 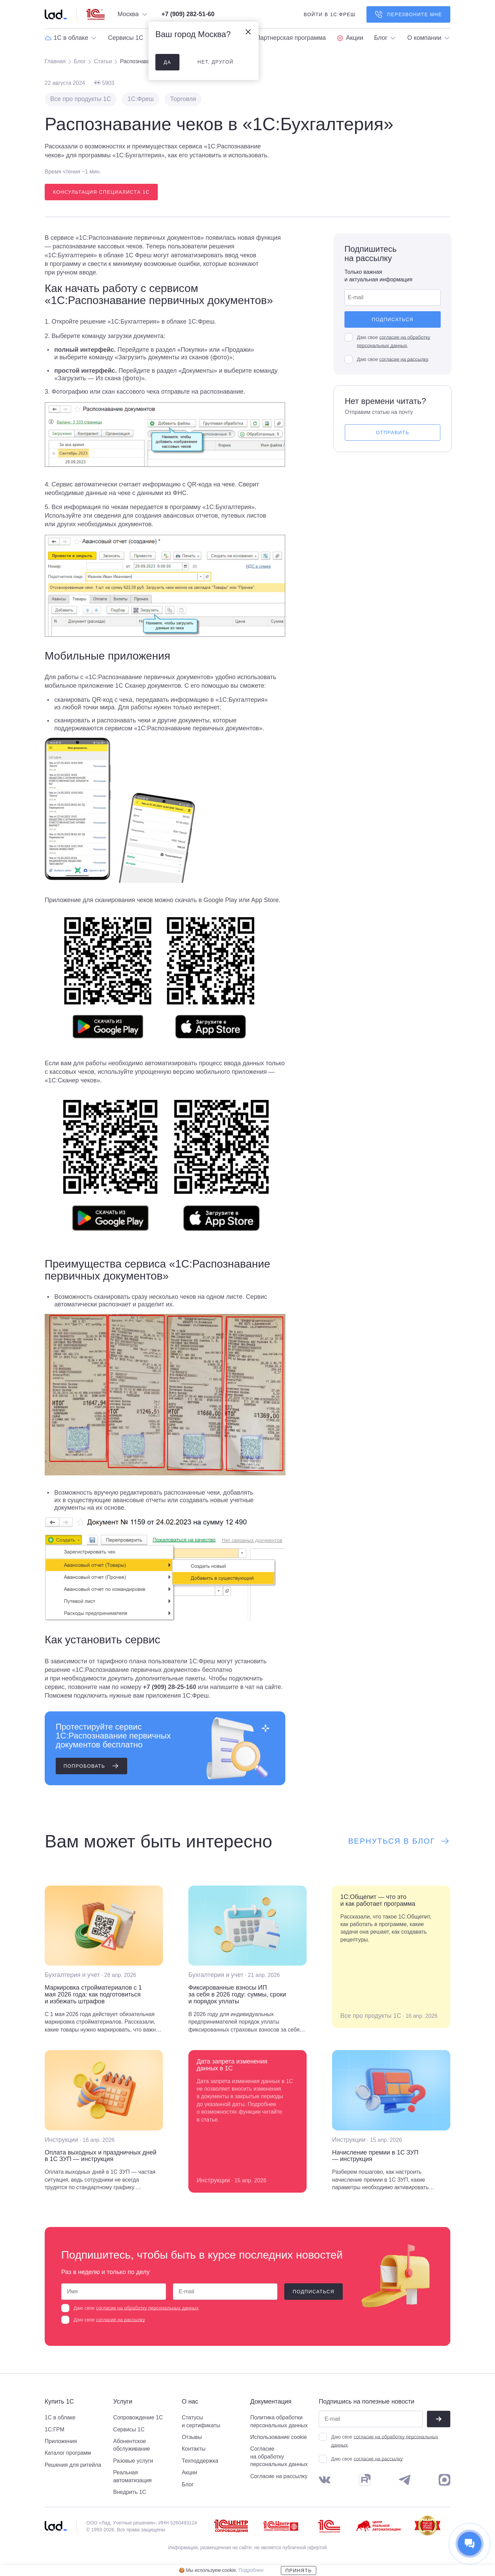 I want to click on Использование cookie, so click(x=278, y=2437).